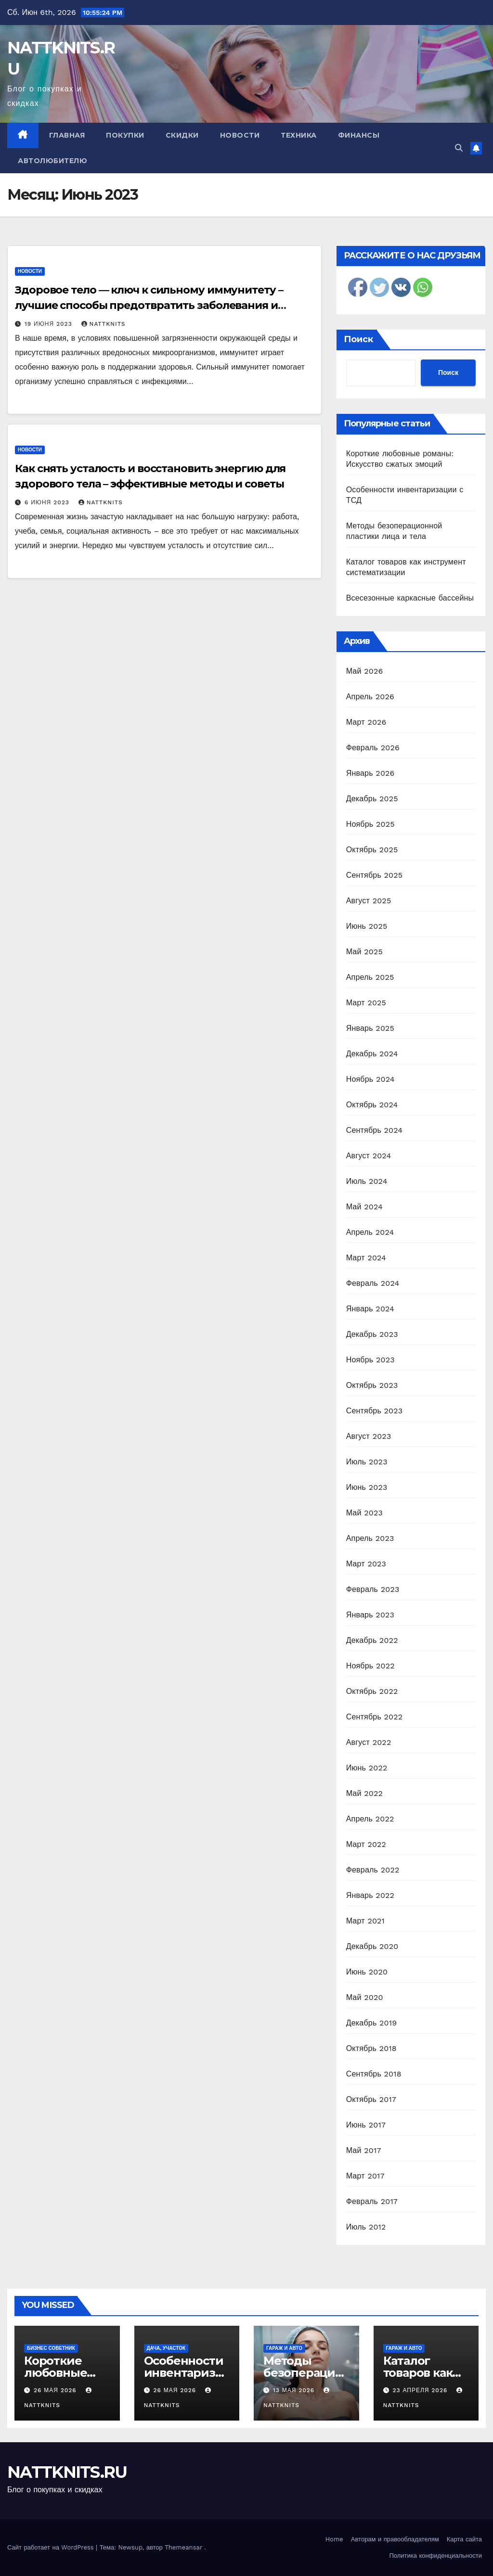  I want to click on Октябрь 2018, so click(371, 2048).